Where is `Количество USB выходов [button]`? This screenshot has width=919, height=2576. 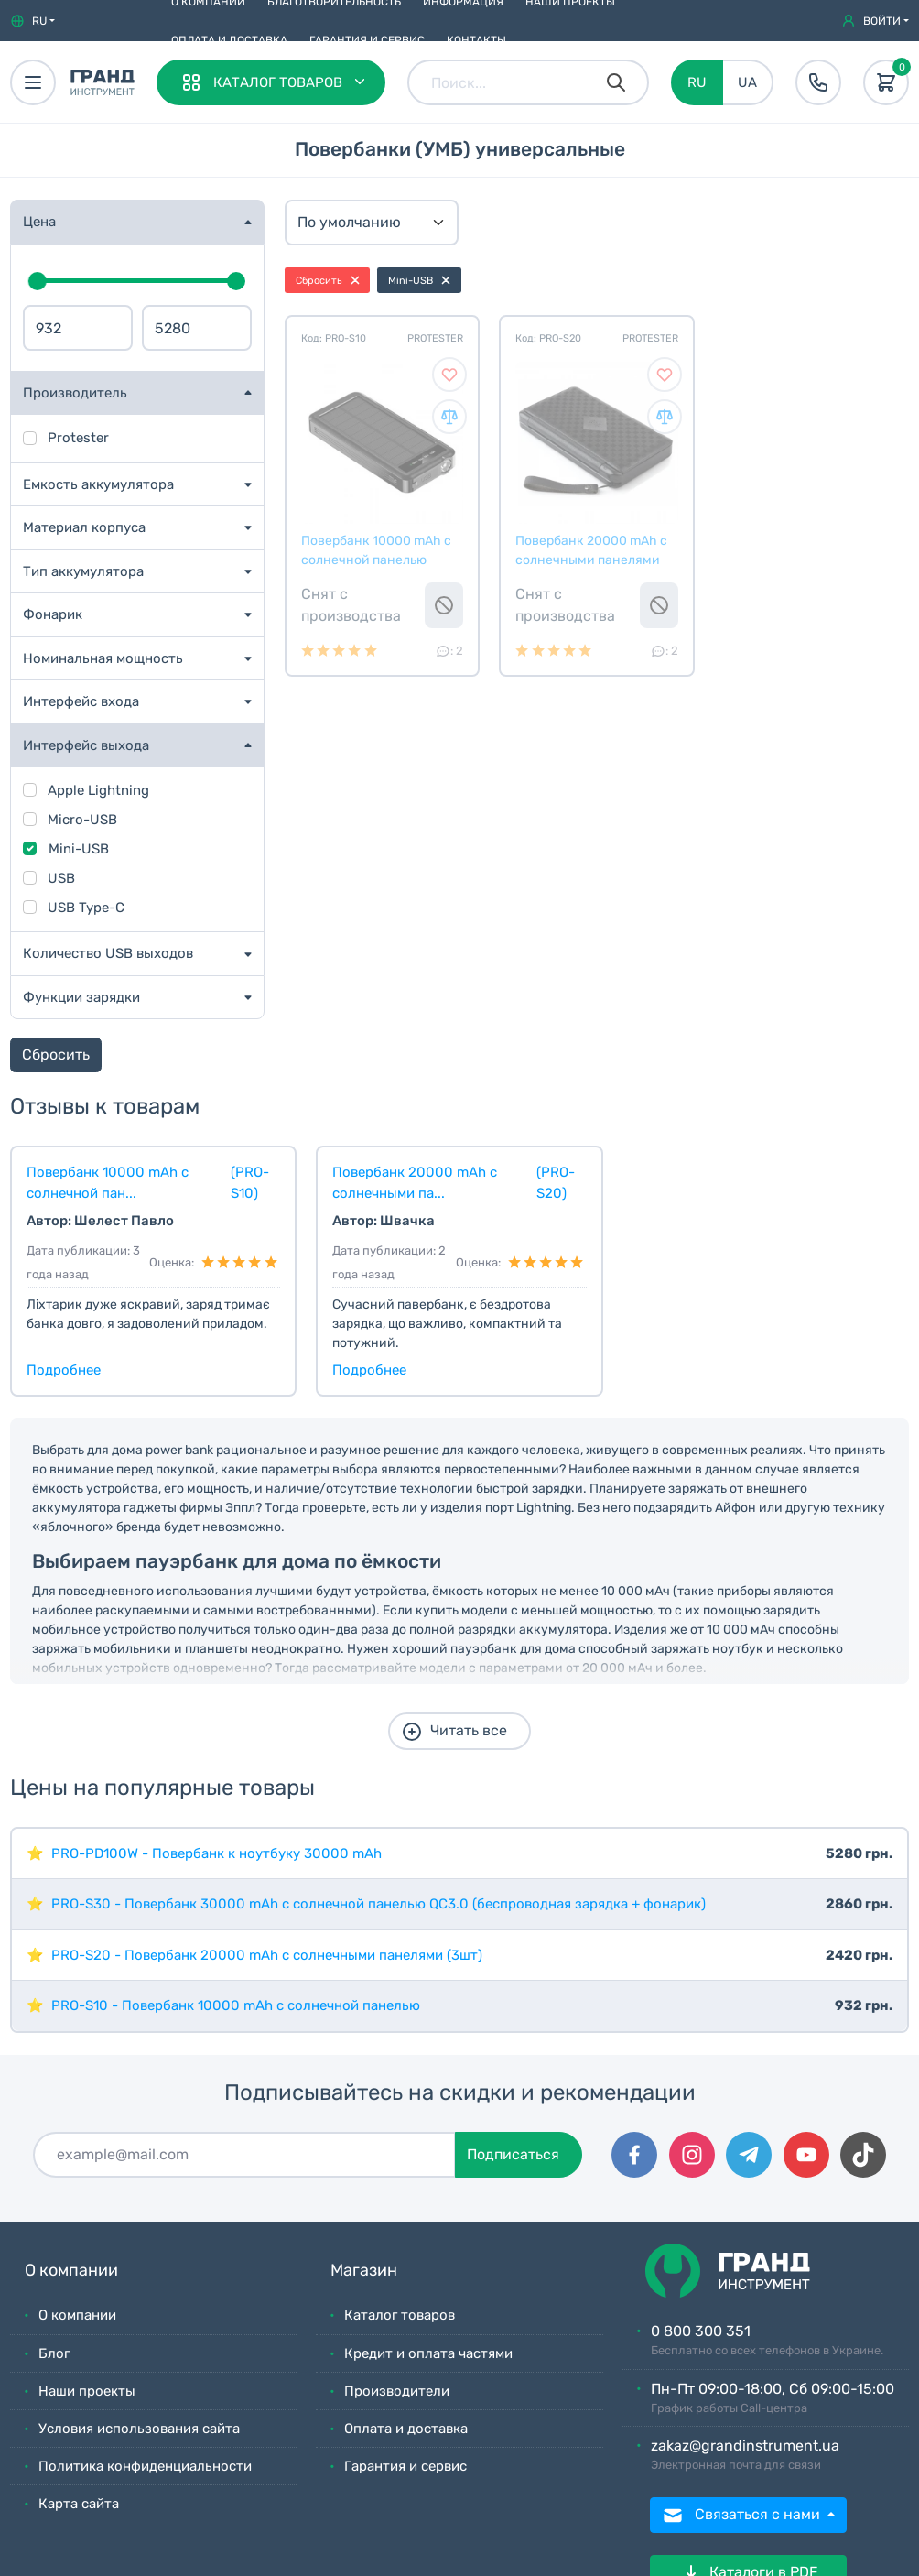
Количество USB выходов [button] is located at coordinates (108, 953).